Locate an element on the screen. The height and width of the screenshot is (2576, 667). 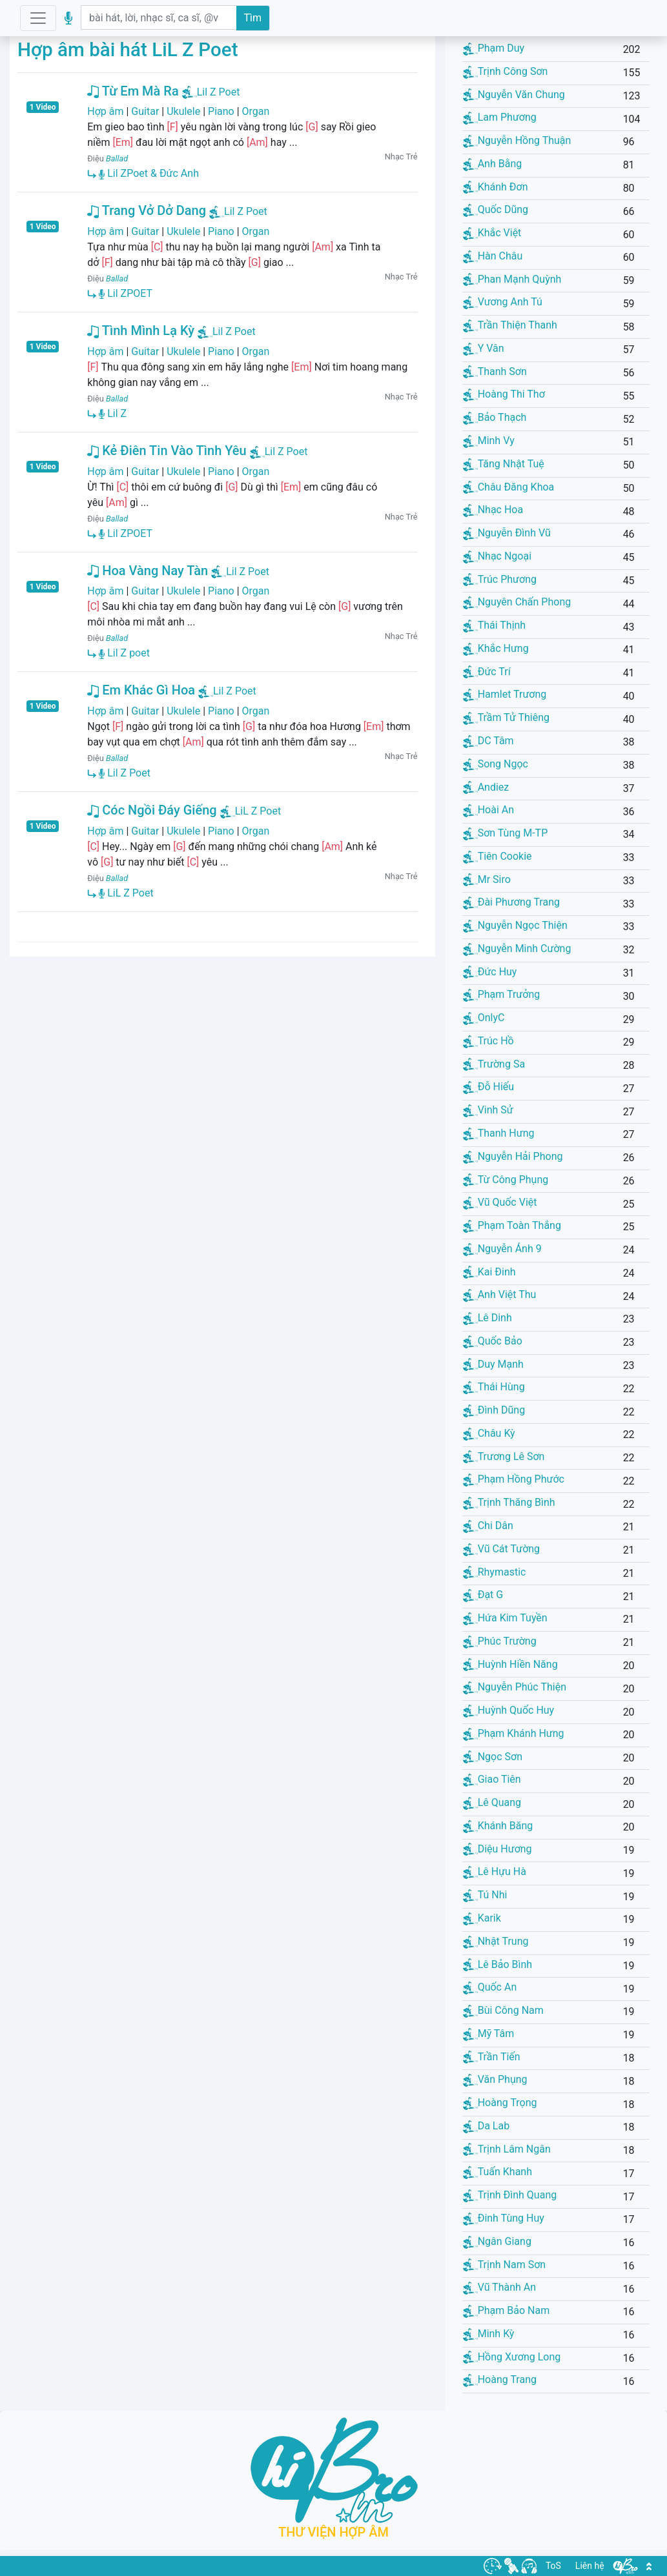
Nguyễn Minh Cường is located at coordinates (517, 948).